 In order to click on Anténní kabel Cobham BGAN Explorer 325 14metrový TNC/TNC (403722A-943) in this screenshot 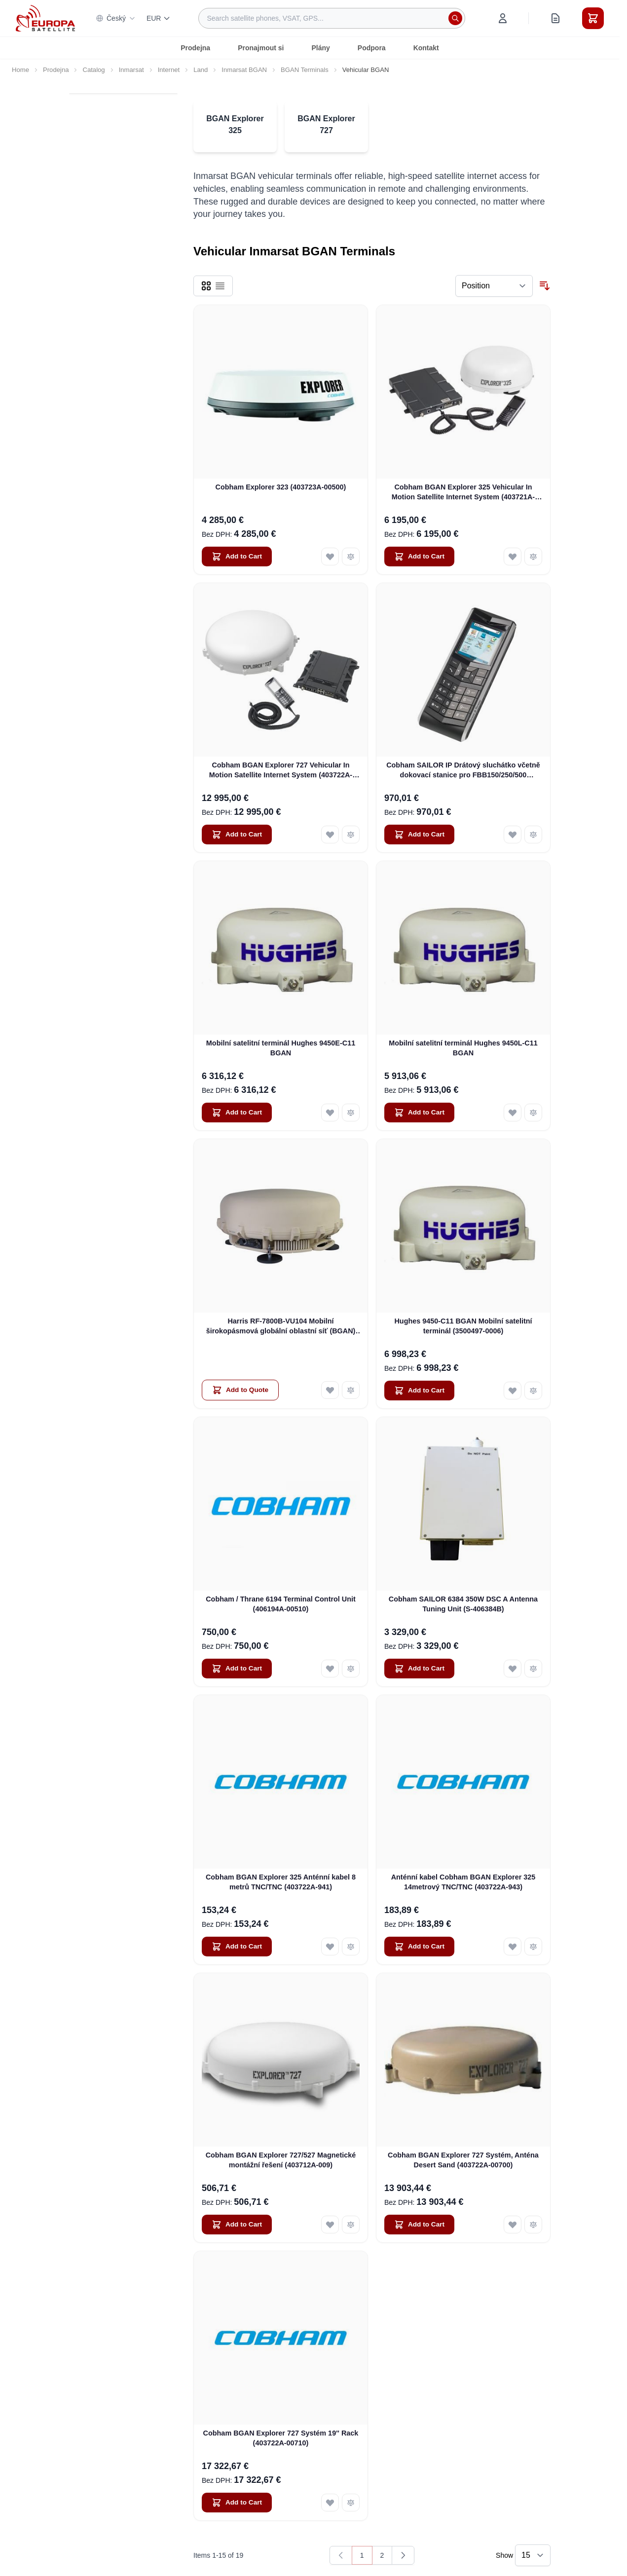, I will do `click(463, 1881)`.